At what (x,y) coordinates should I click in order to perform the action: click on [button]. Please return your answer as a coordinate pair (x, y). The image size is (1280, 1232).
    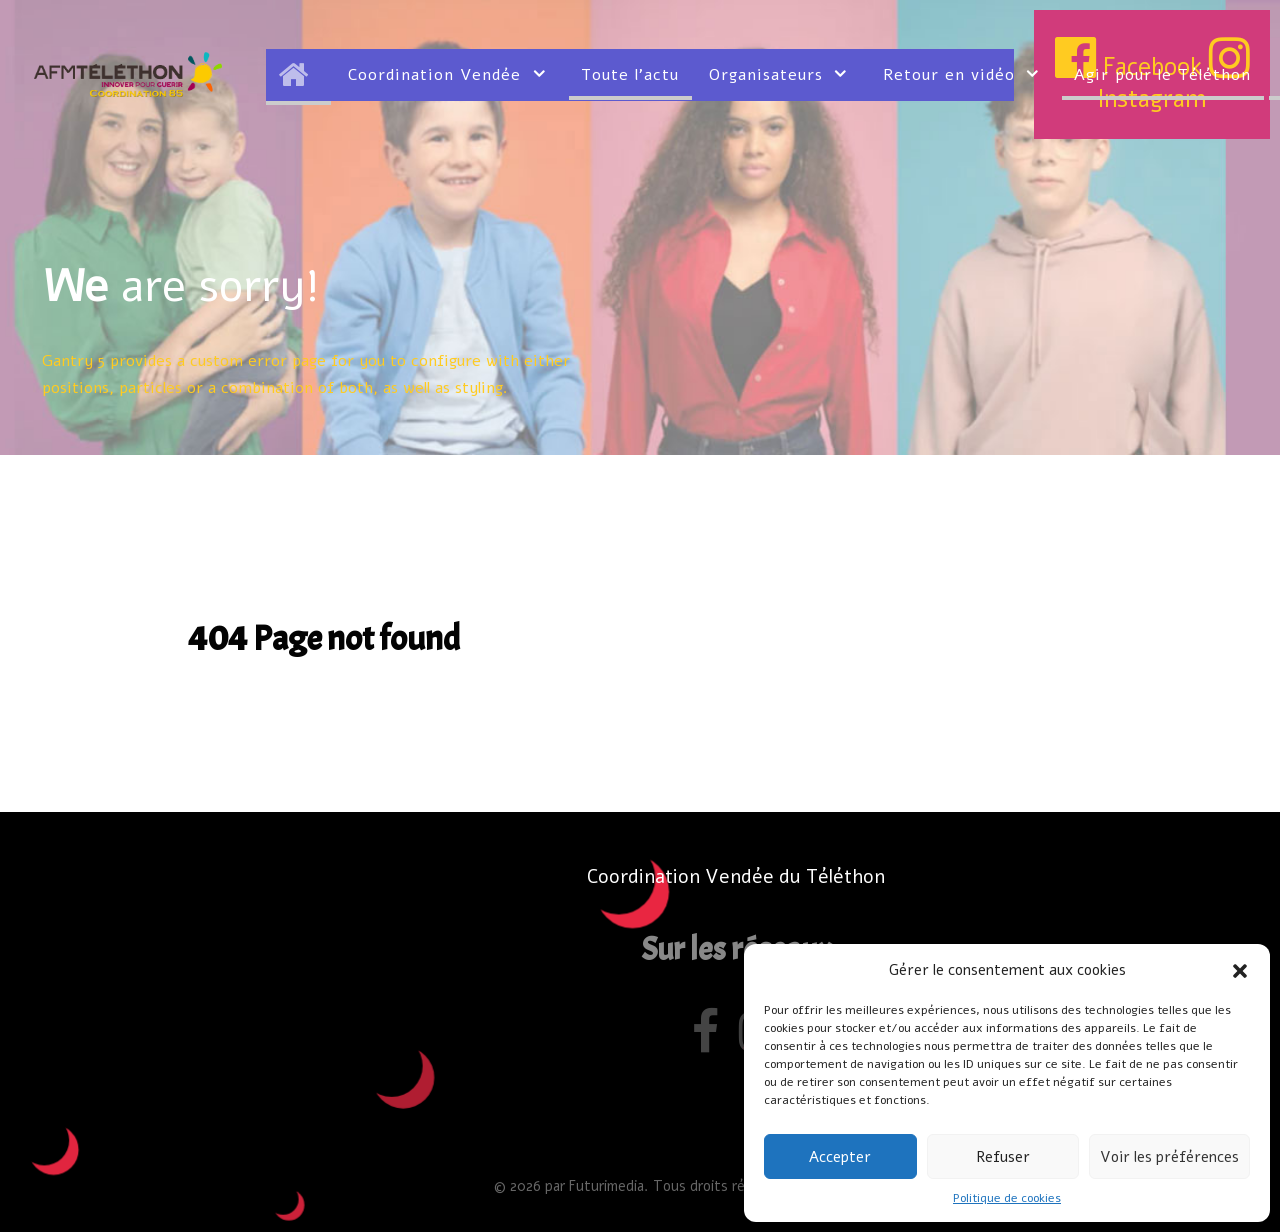
    Looking at the image, I should click on (1240, 970).